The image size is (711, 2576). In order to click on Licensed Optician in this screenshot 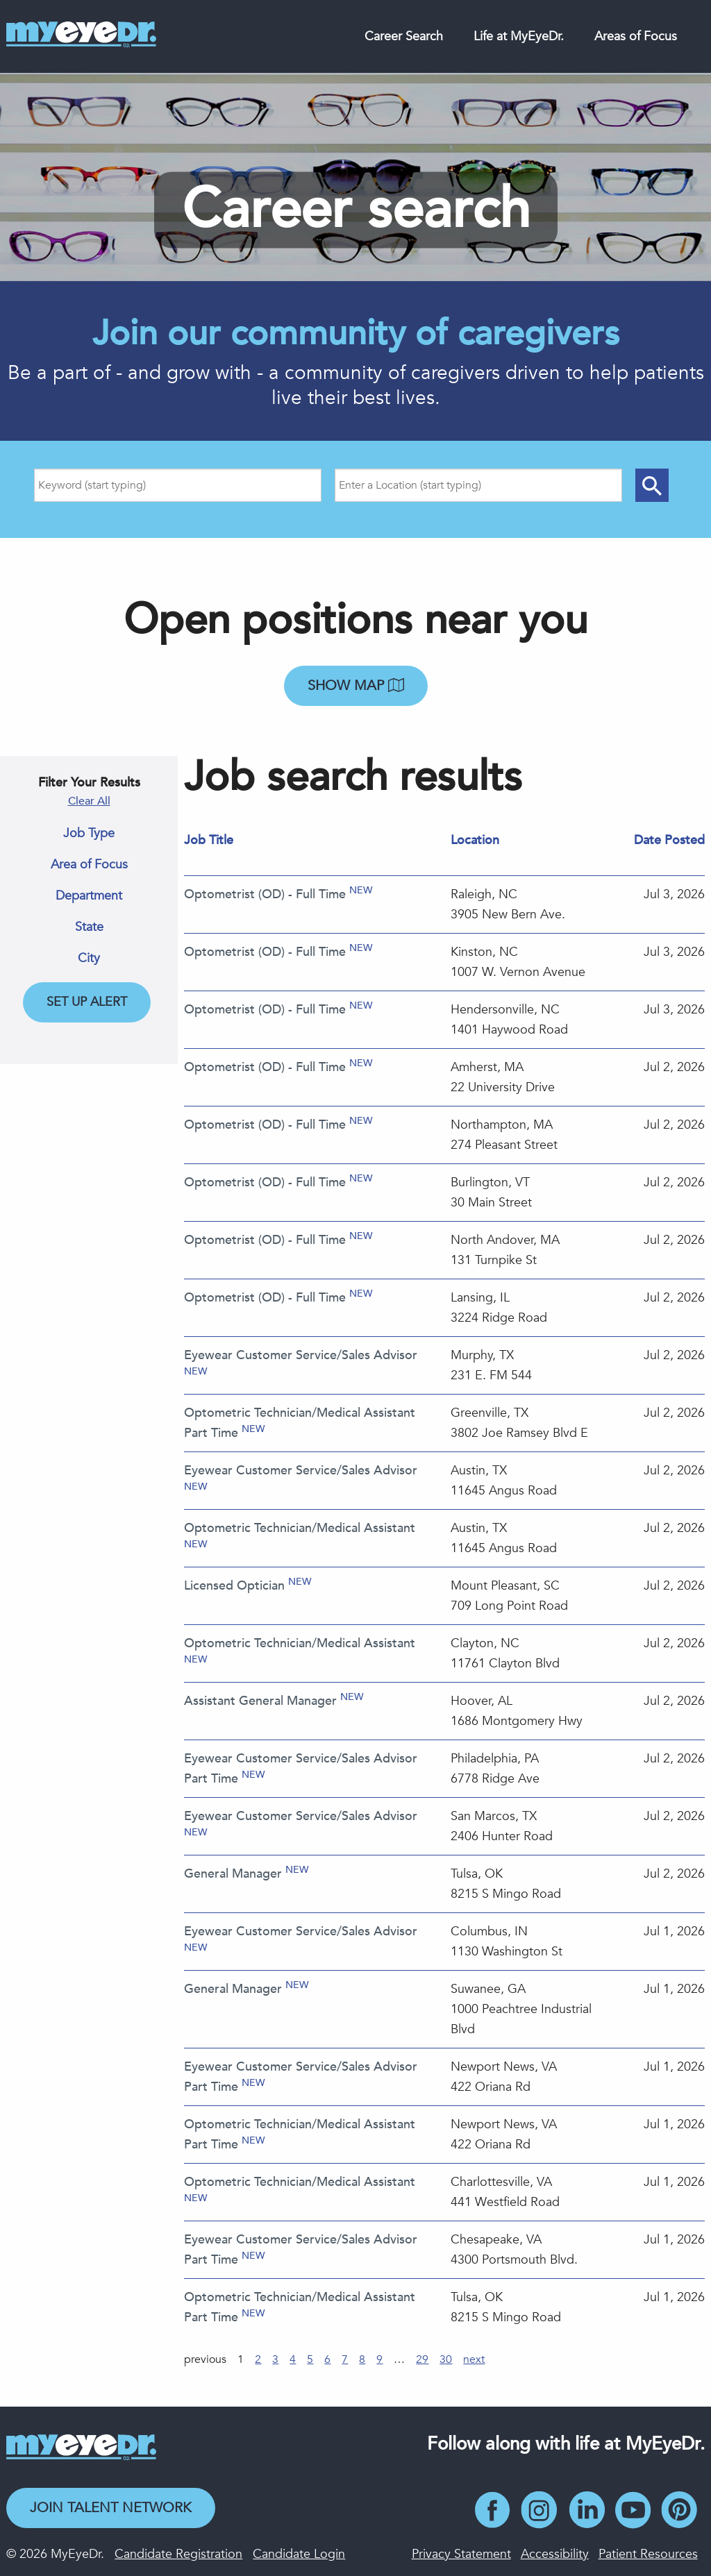, I will do `click(234, 1585)`.